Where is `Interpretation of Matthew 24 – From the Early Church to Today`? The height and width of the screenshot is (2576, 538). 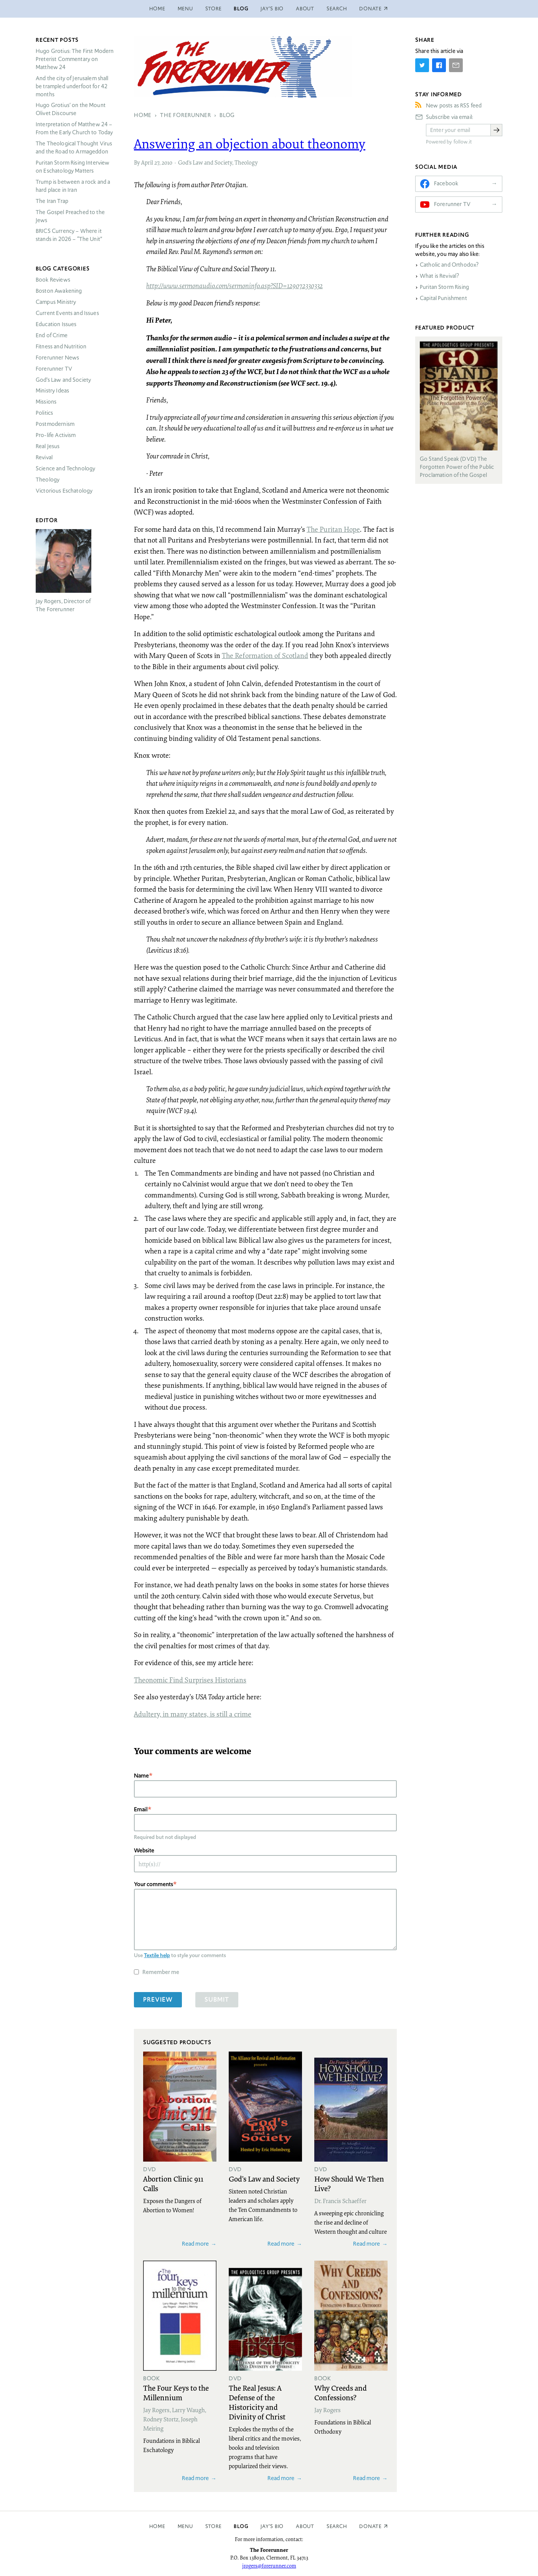
Interpretation of Matthew 24 – From the Early Church to Today is located at coordinates (74, 128).